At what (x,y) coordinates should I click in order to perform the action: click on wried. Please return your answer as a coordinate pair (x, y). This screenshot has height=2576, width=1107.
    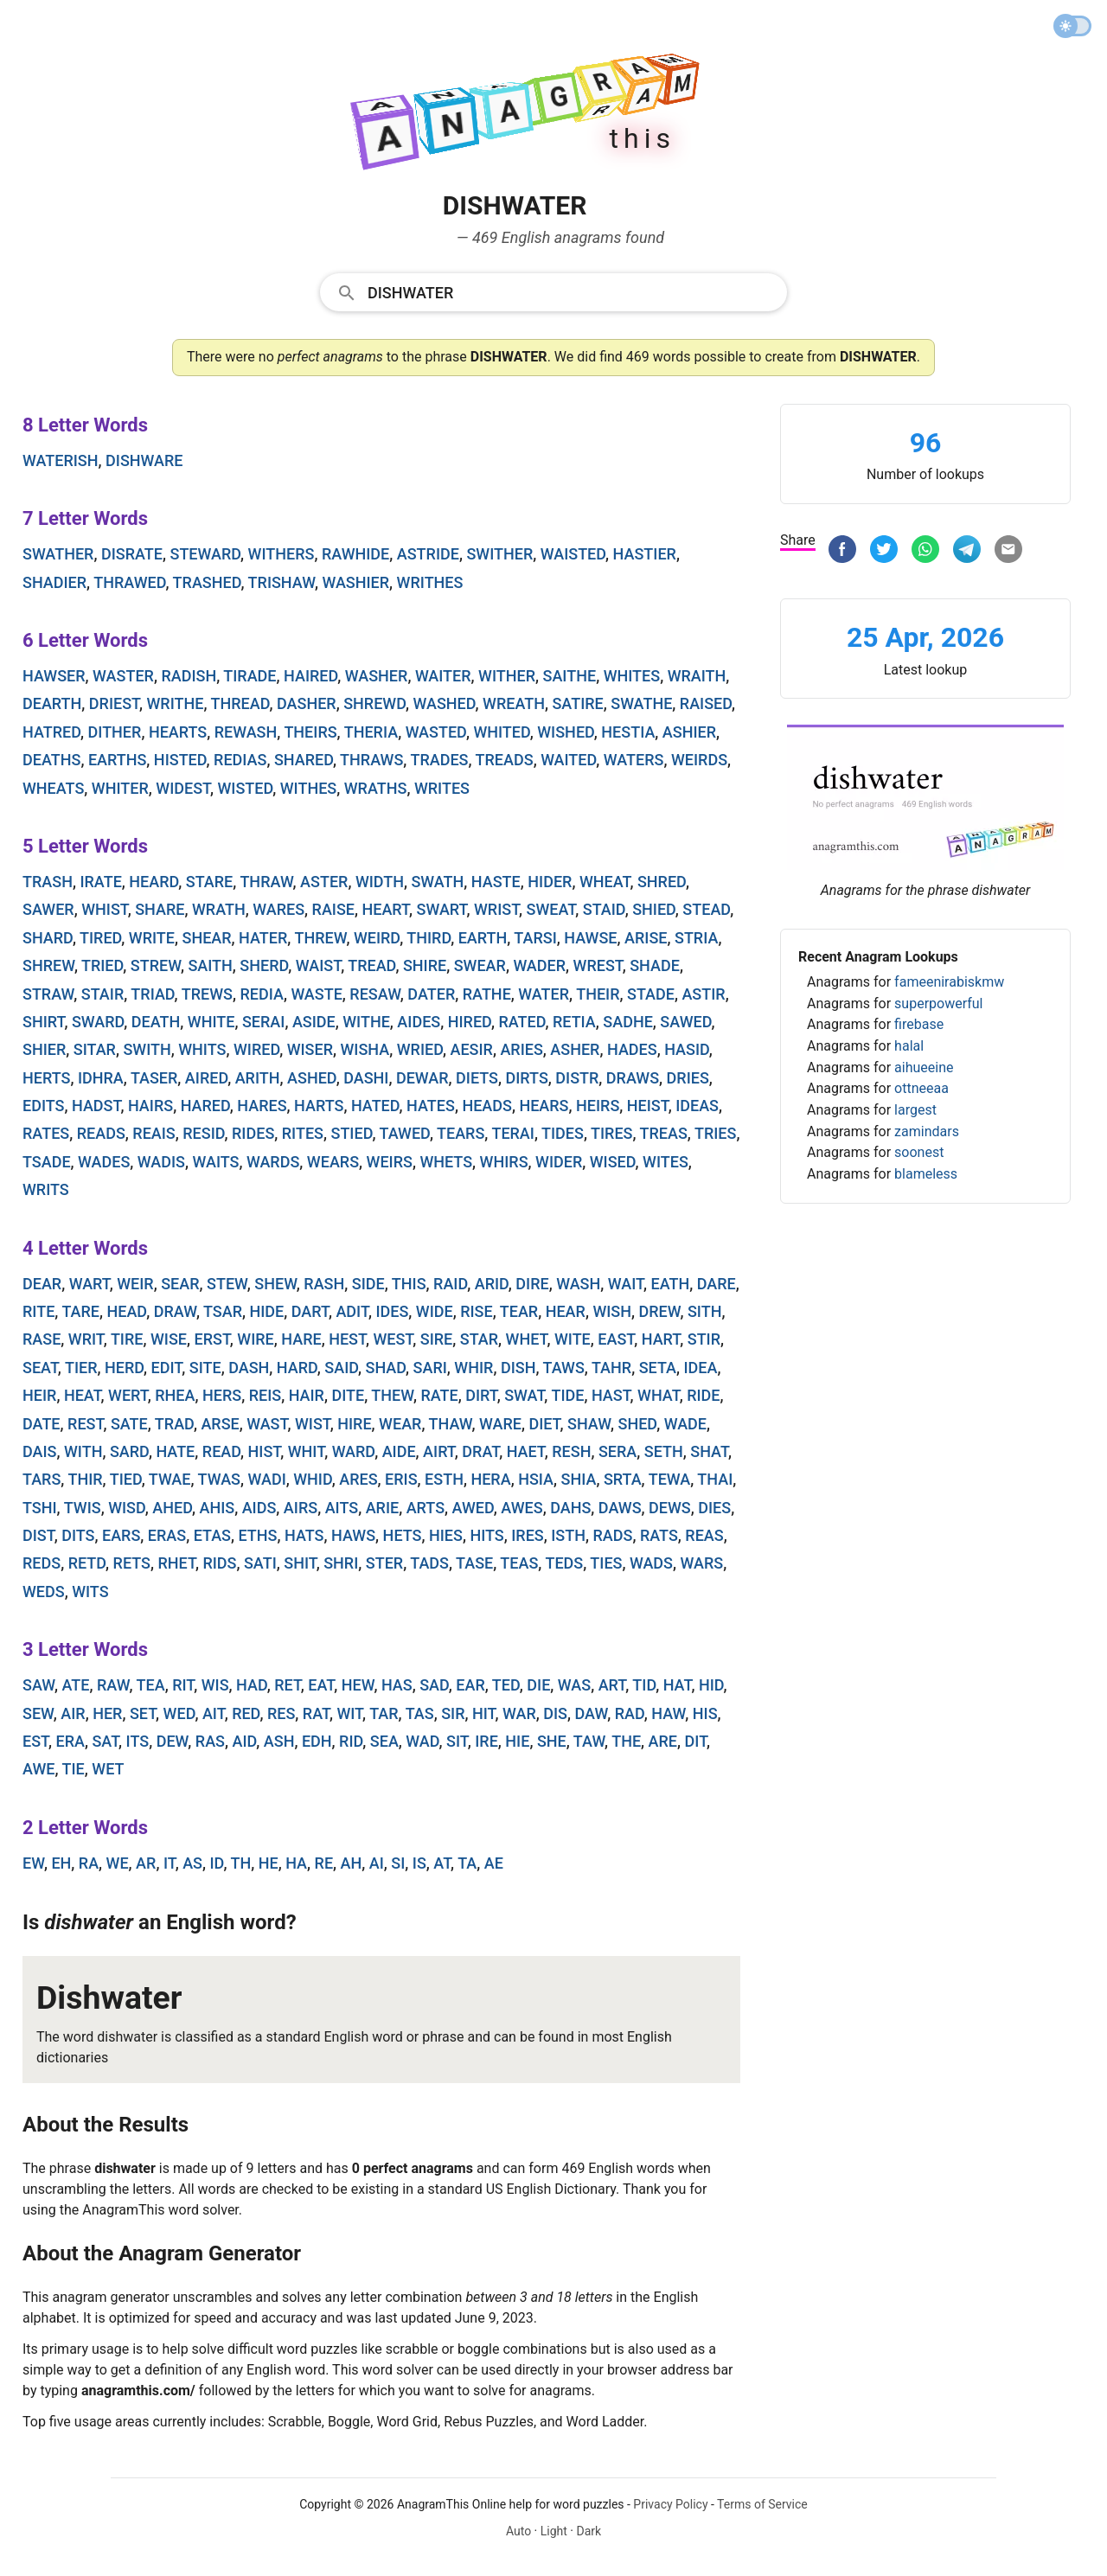
    Looking at the image, I should click on (420, 1049).